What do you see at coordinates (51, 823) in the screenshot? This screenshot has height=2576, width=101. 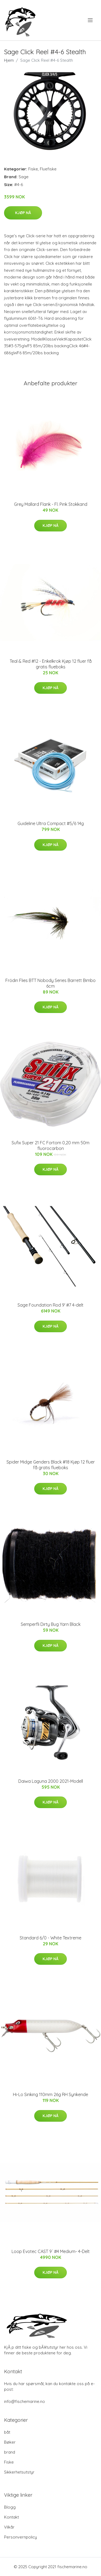 I see `Guideline Ultra Compact #5/6 14g` at bounding box center [51, 823].